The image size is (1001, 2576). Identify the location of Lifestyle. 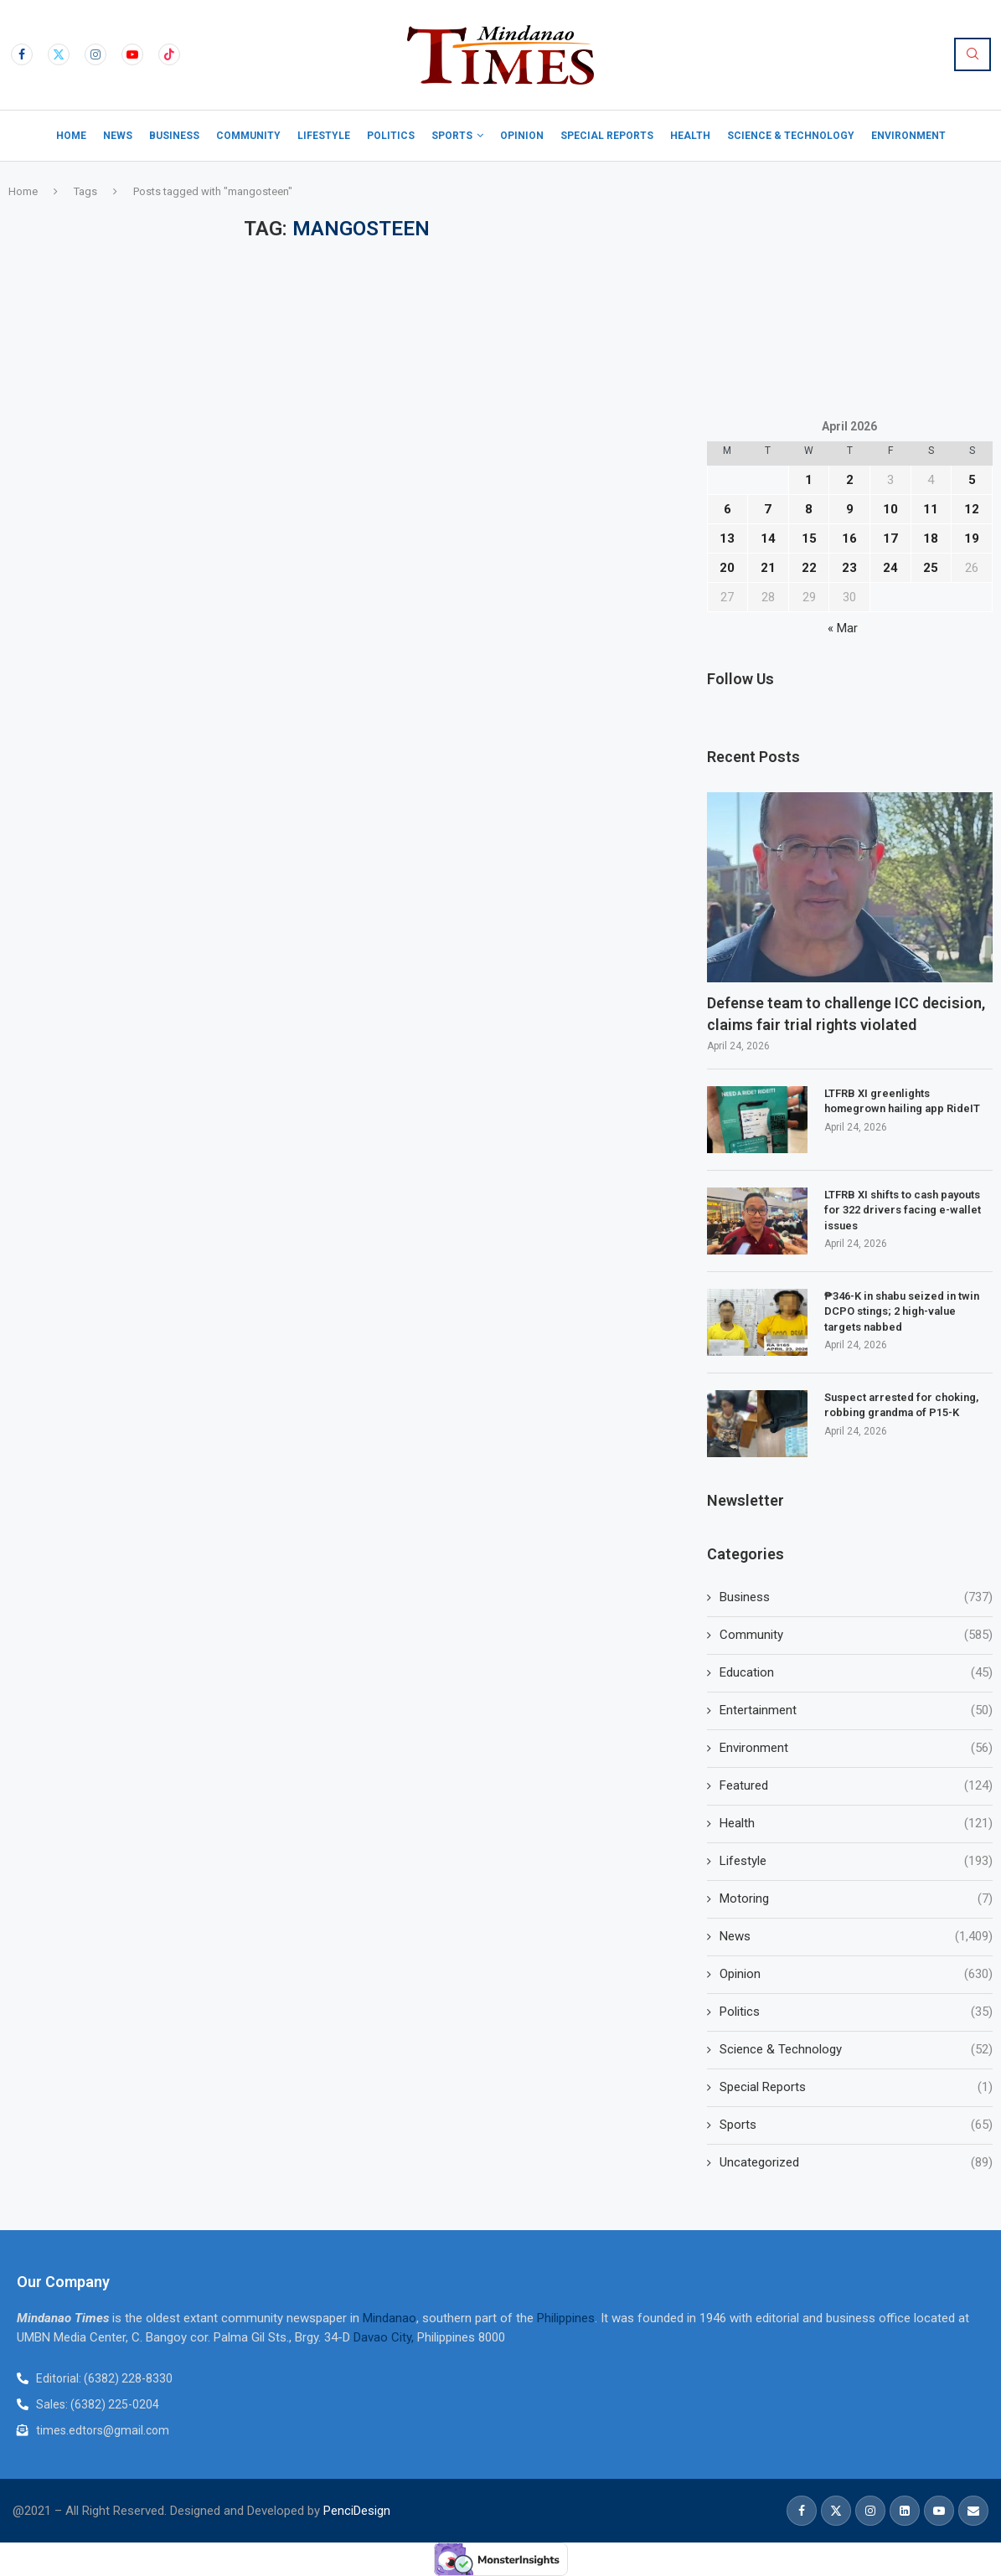
(323, 136).